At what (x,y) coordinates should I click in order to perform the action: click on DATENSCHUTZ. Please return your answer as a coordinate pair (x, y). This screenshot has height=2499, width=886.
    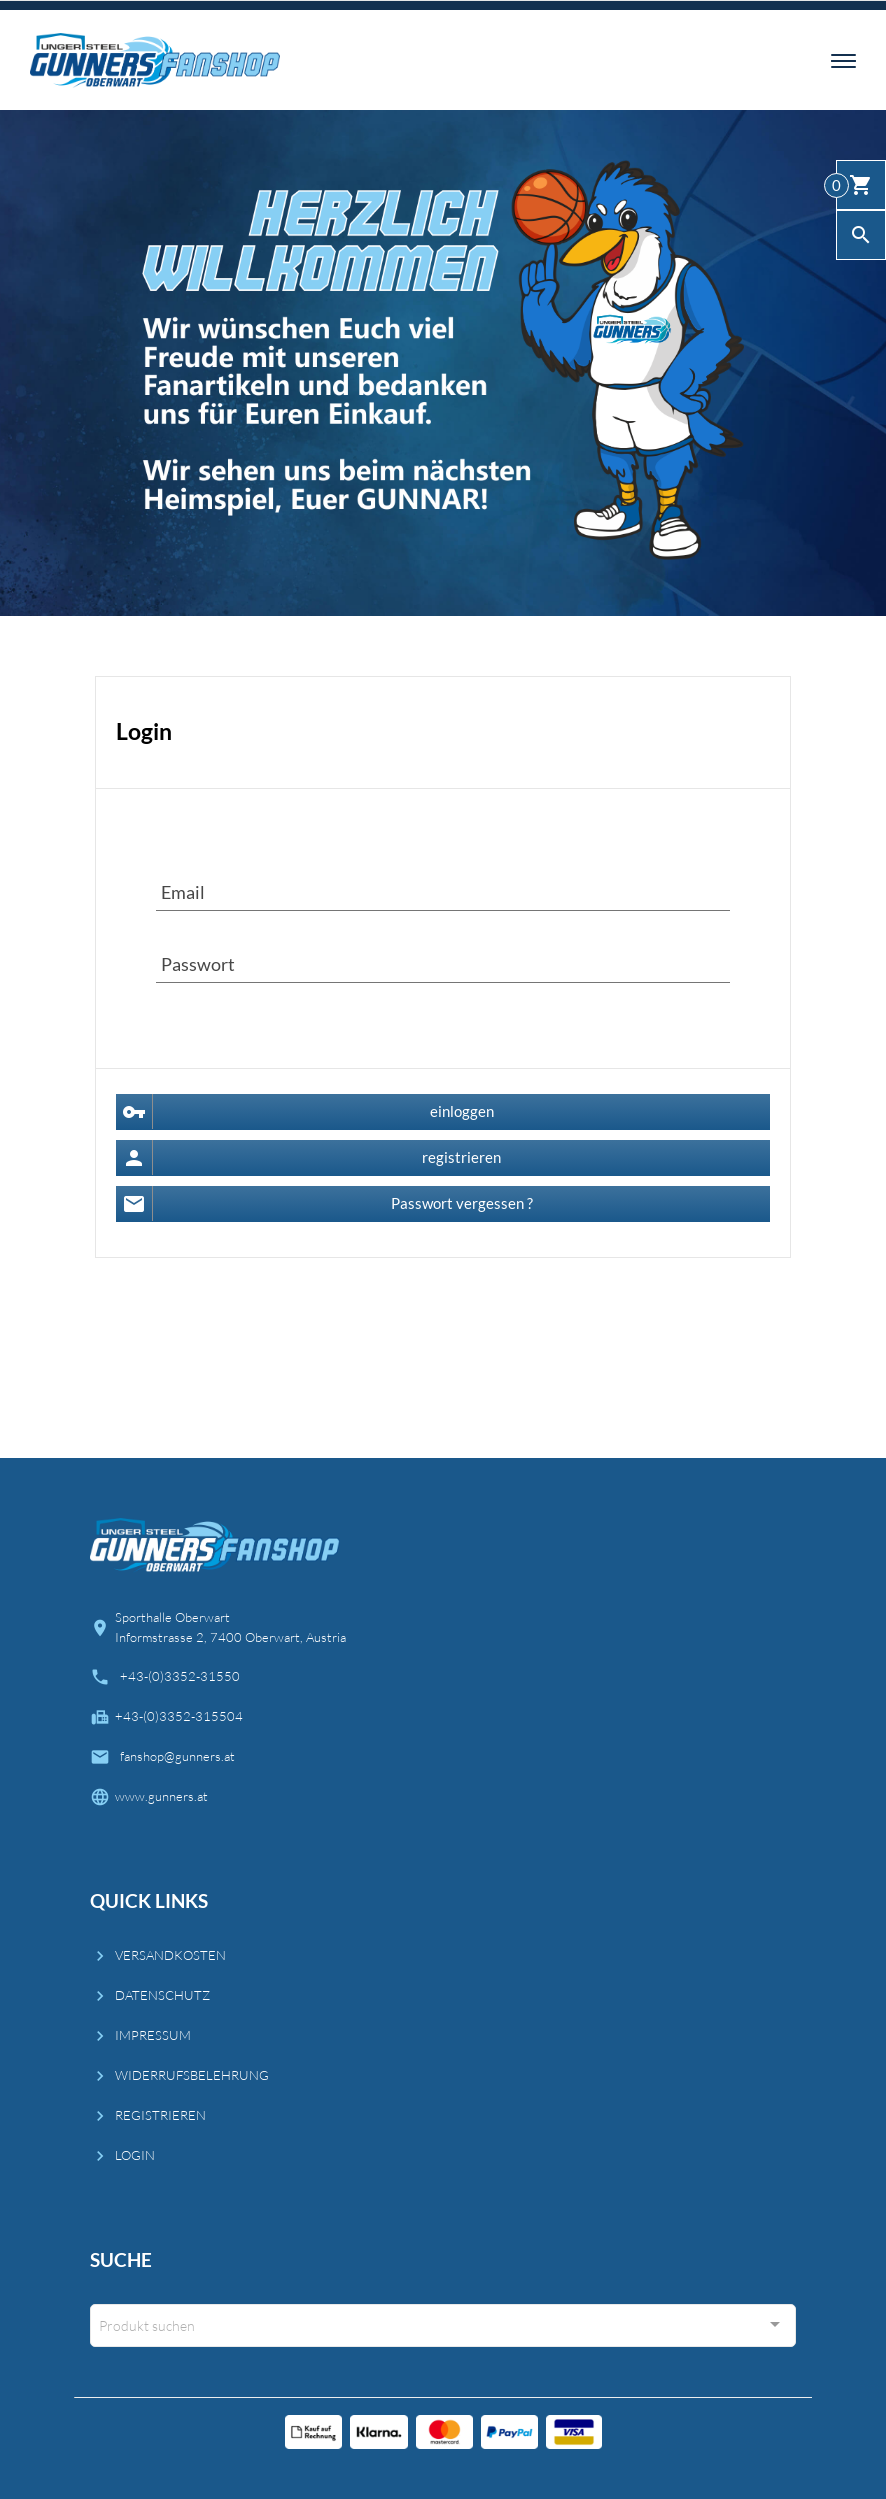
    Looking at the image, I should click on (162, 1995).